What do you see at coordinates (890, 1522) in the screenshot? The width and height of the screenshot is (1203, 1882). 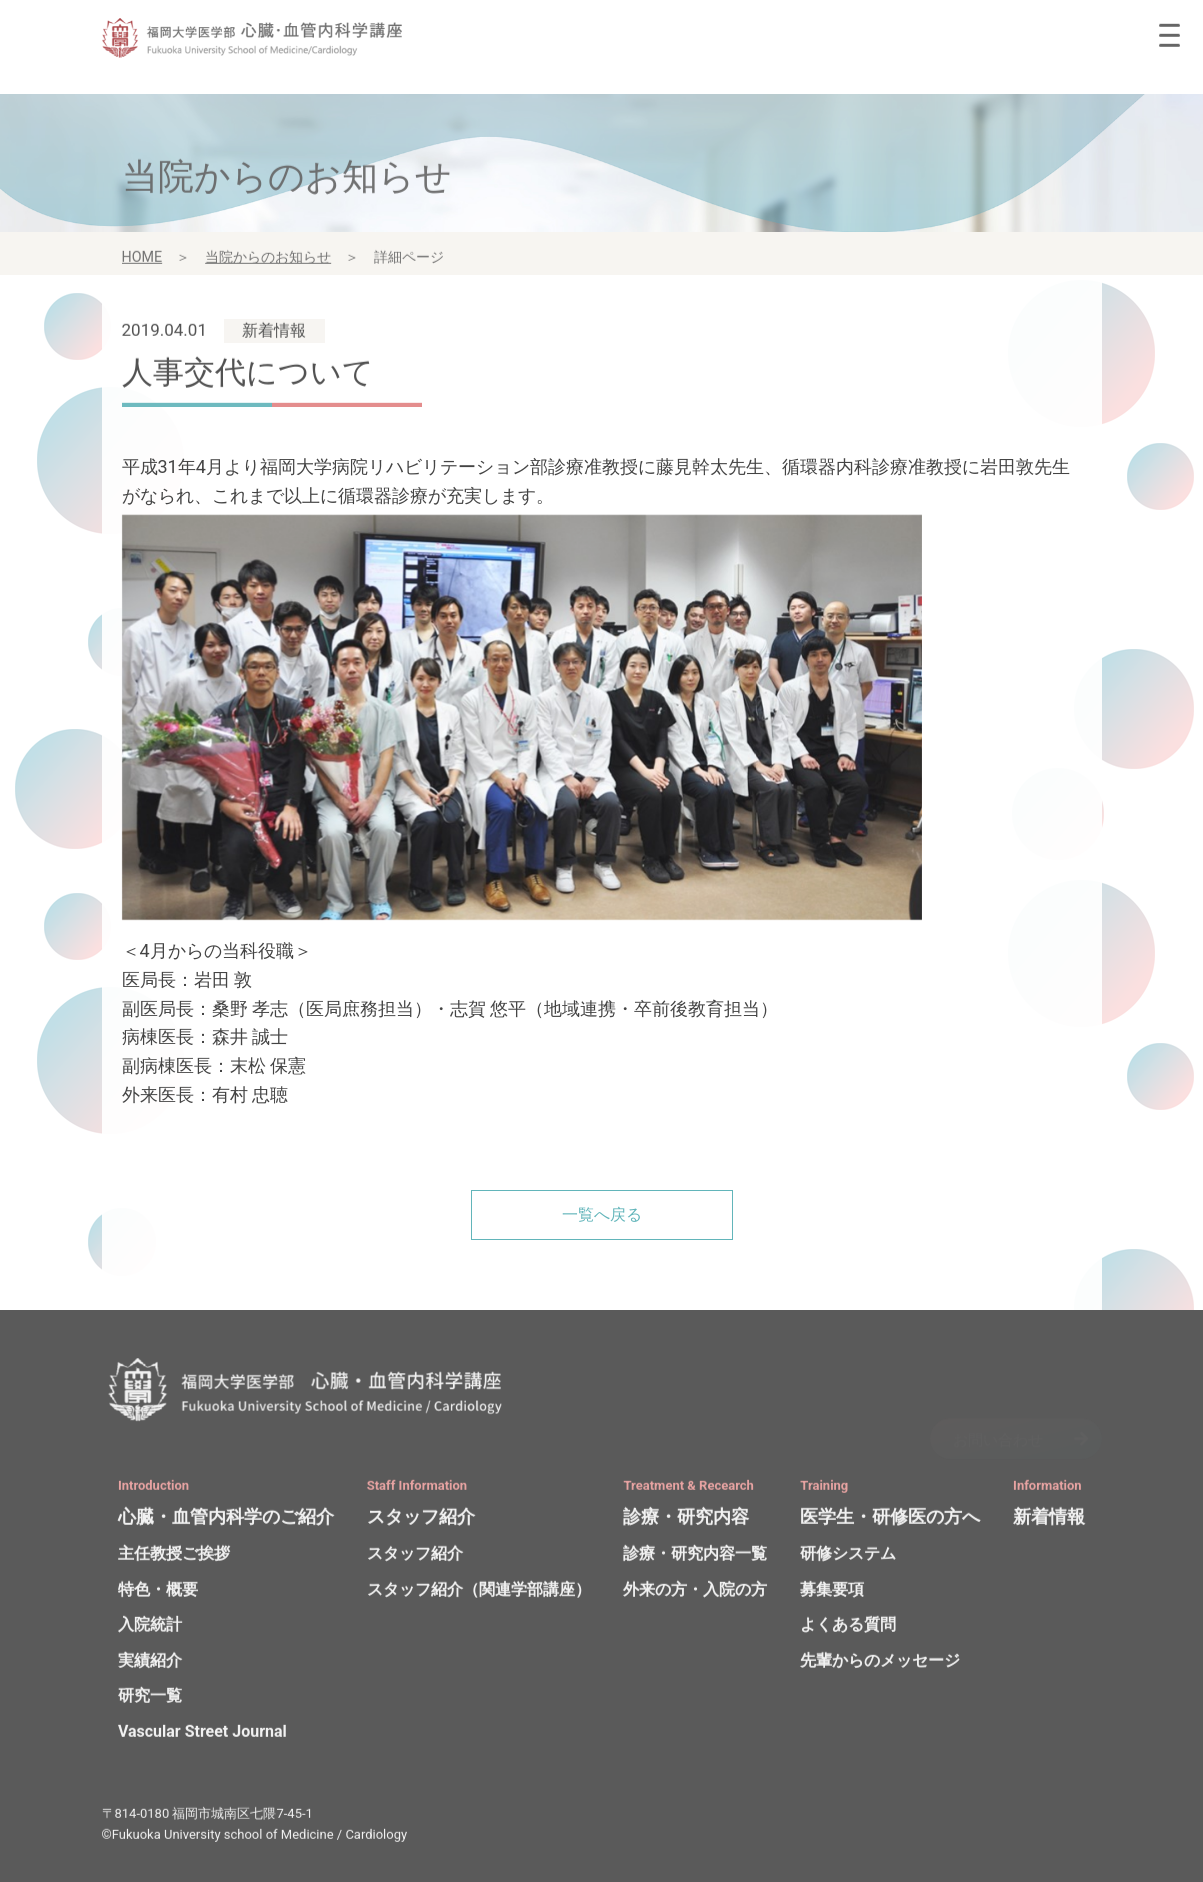 I see `医学生・研修医の方へ` at bounding box center [890, 1522].